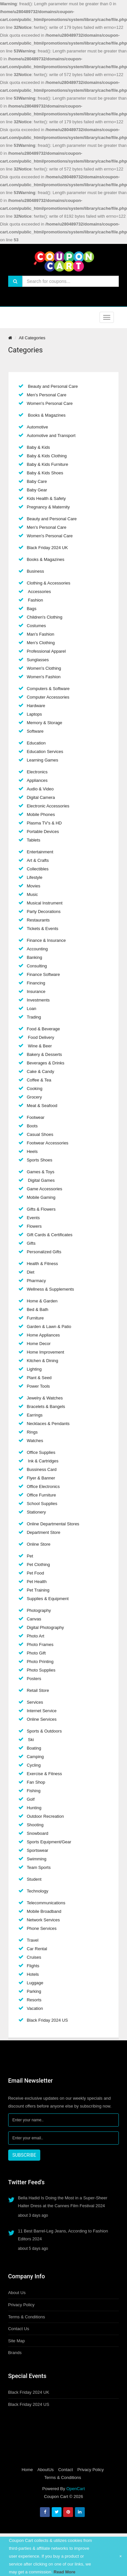  Describe the element at coordinates (33, 2215) in the screenshot. I see `about 3 days ago` at that location.